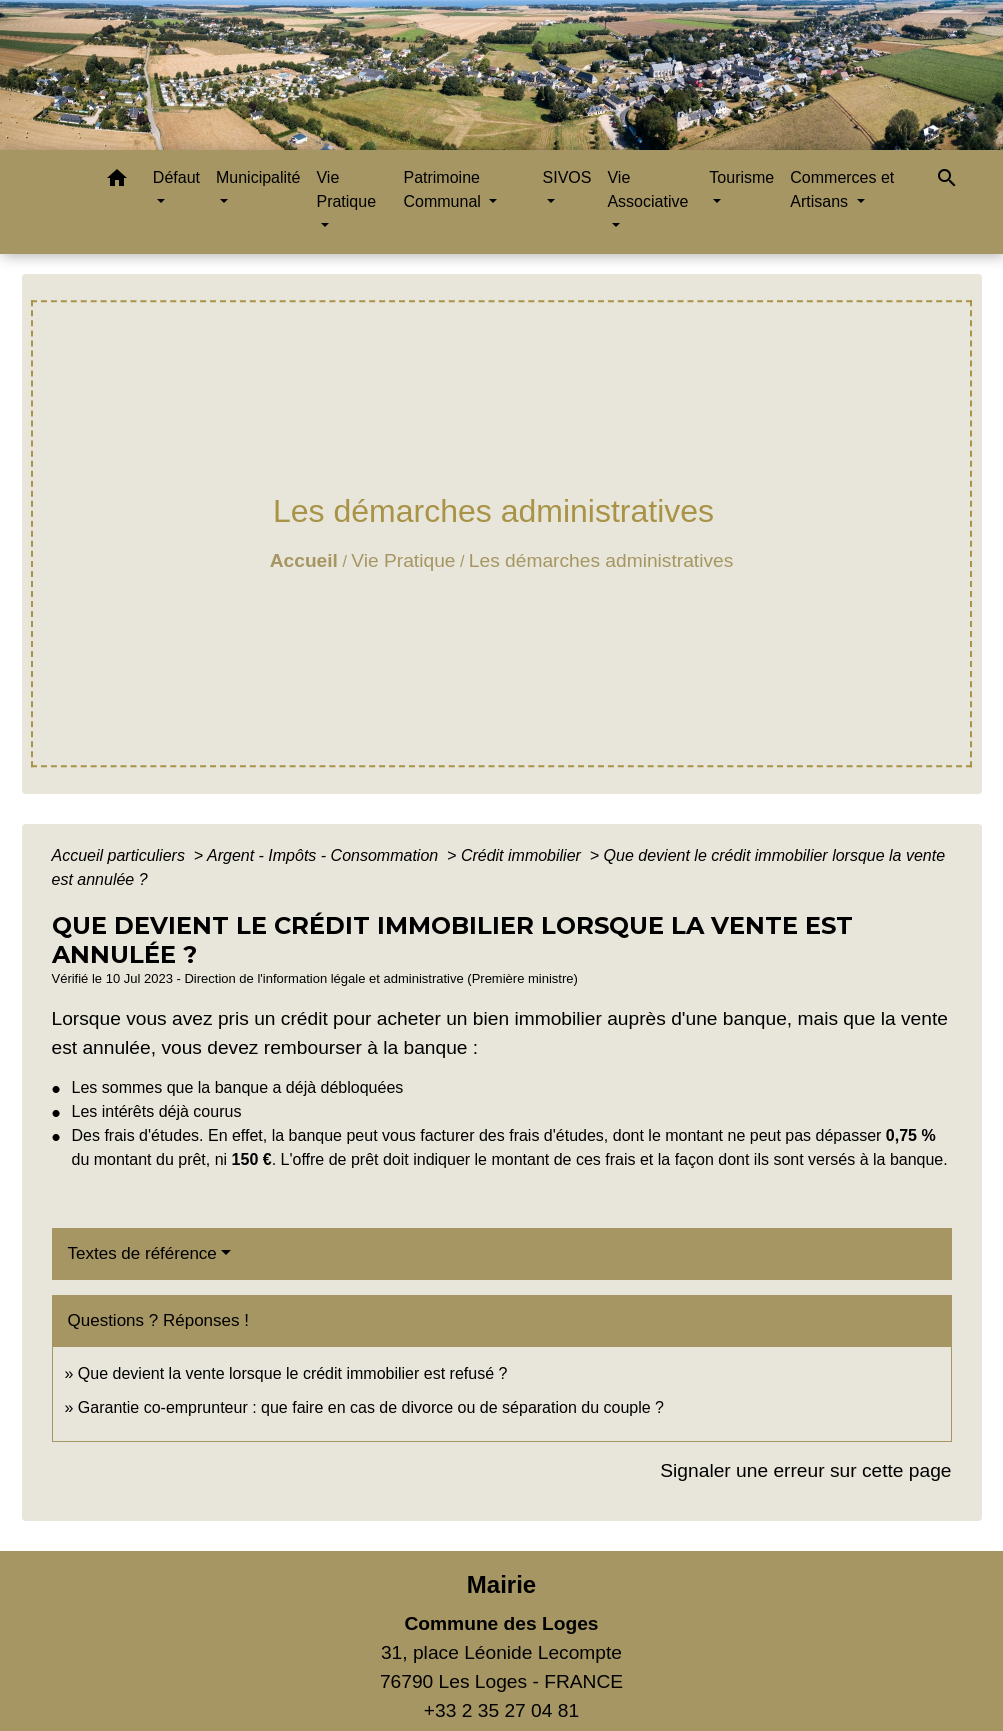 This screenshot has width=1003, height=1731. Describe the element at coordinates (601, 560) in the screenshot. I see `Les démarches administratives` at that location.